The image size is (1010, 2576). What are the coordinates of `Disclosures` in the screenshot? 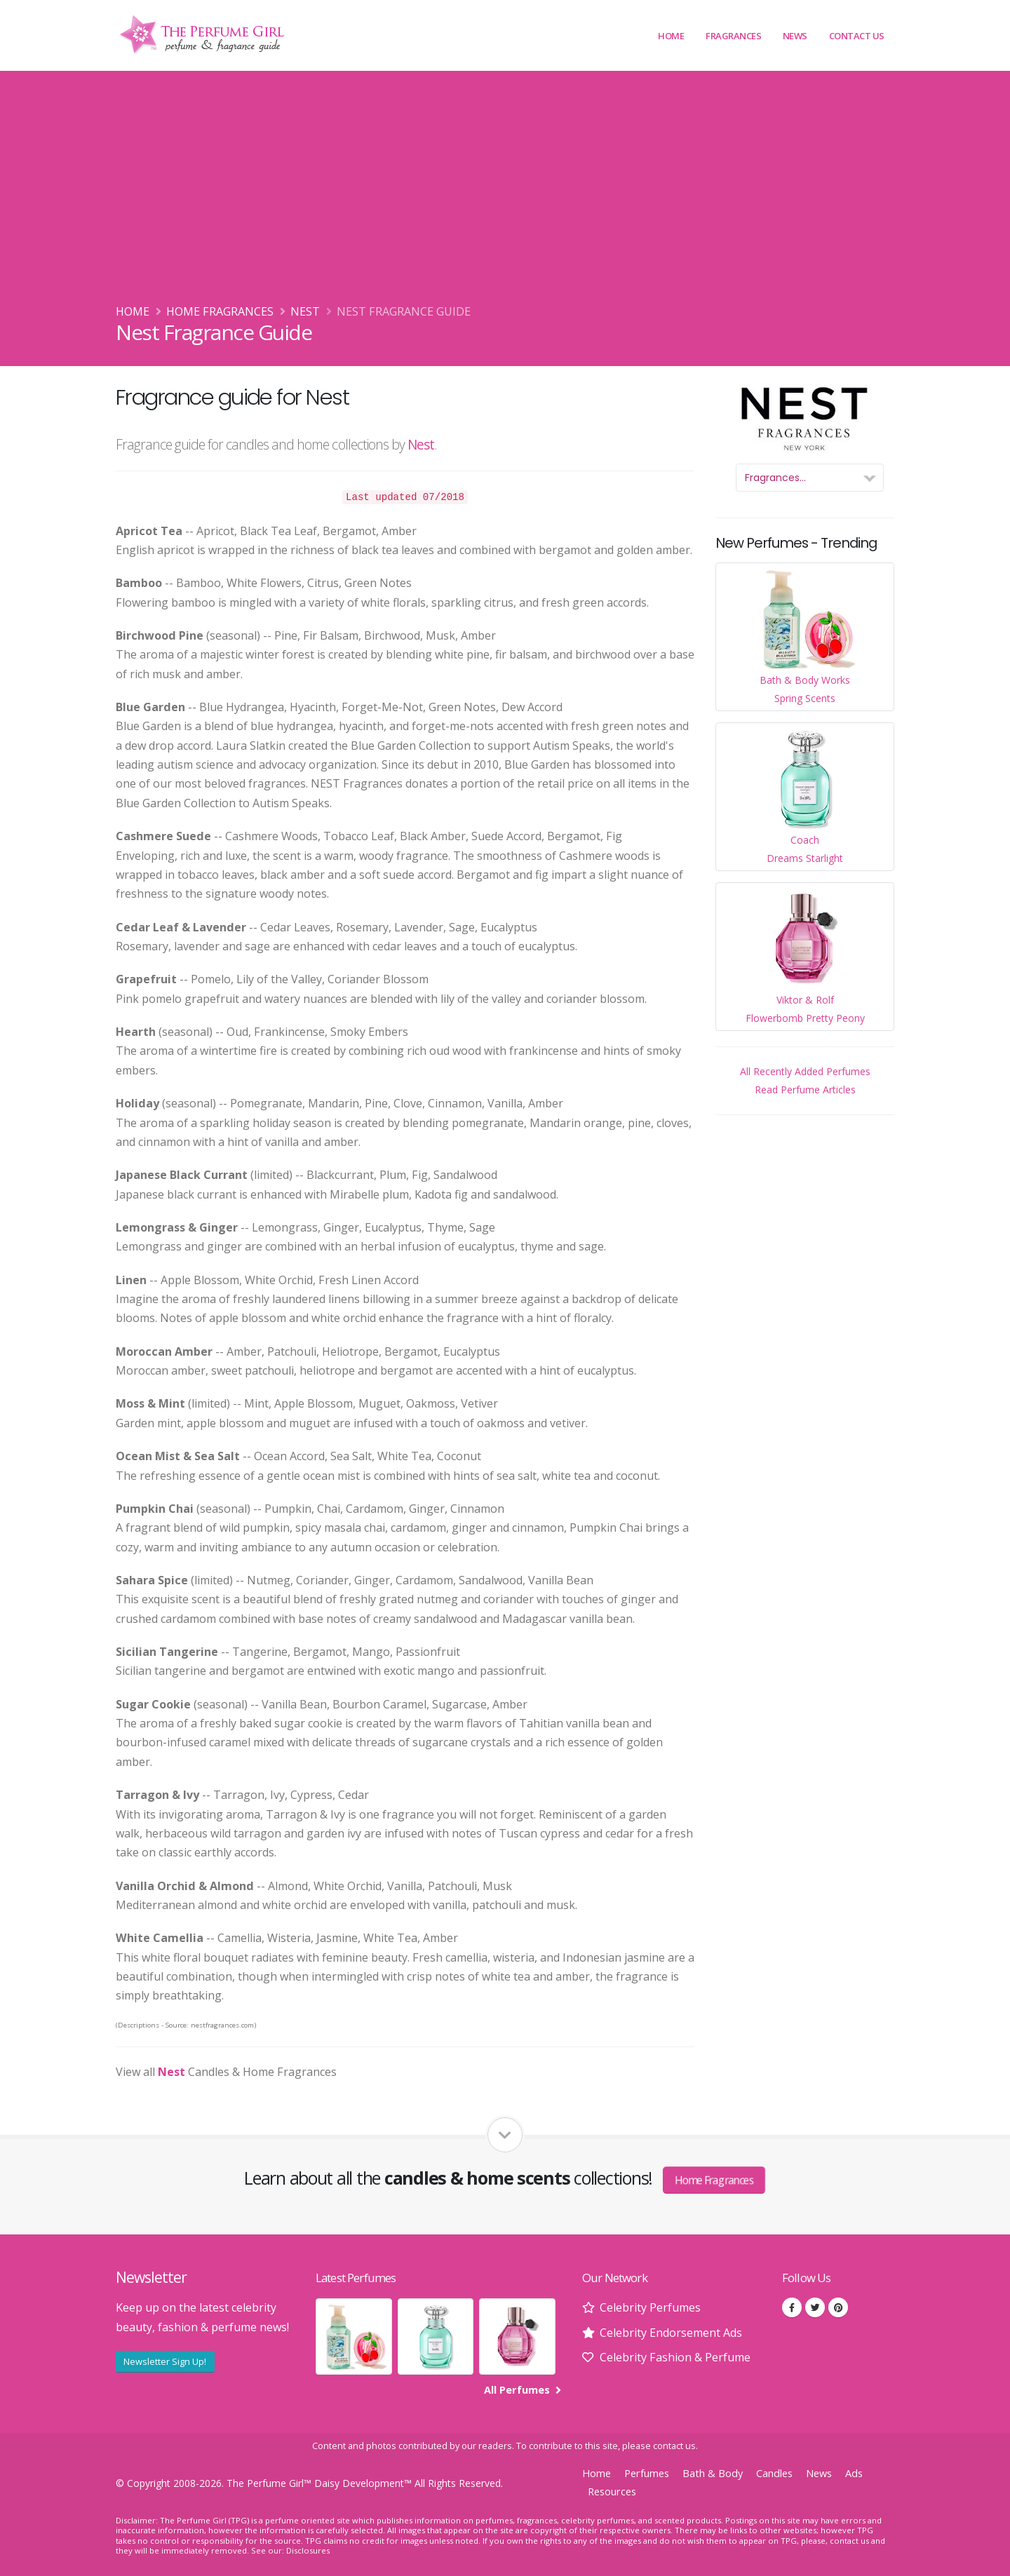 It's located at (308, 2550).